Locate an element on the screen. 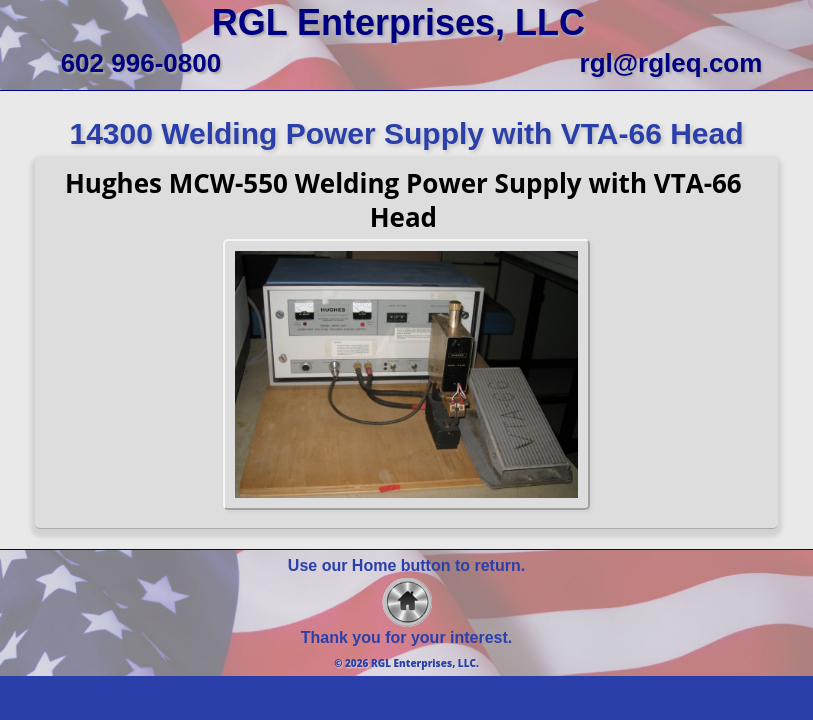  rgl@rgleq.com is located at coordinates (671, 63).